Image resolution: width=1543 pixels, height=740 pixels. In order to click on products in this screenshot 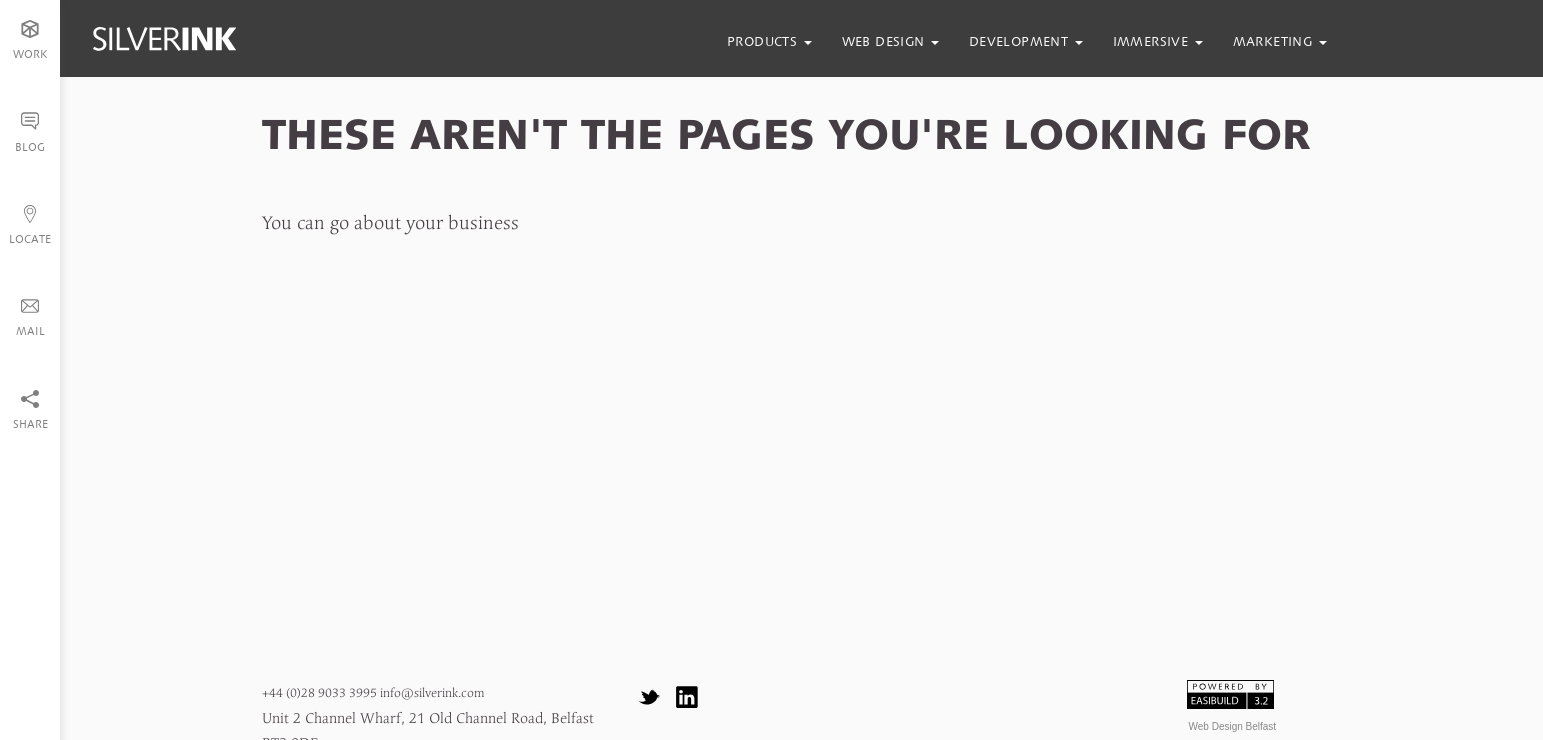, I will do `click(769, 41)`.